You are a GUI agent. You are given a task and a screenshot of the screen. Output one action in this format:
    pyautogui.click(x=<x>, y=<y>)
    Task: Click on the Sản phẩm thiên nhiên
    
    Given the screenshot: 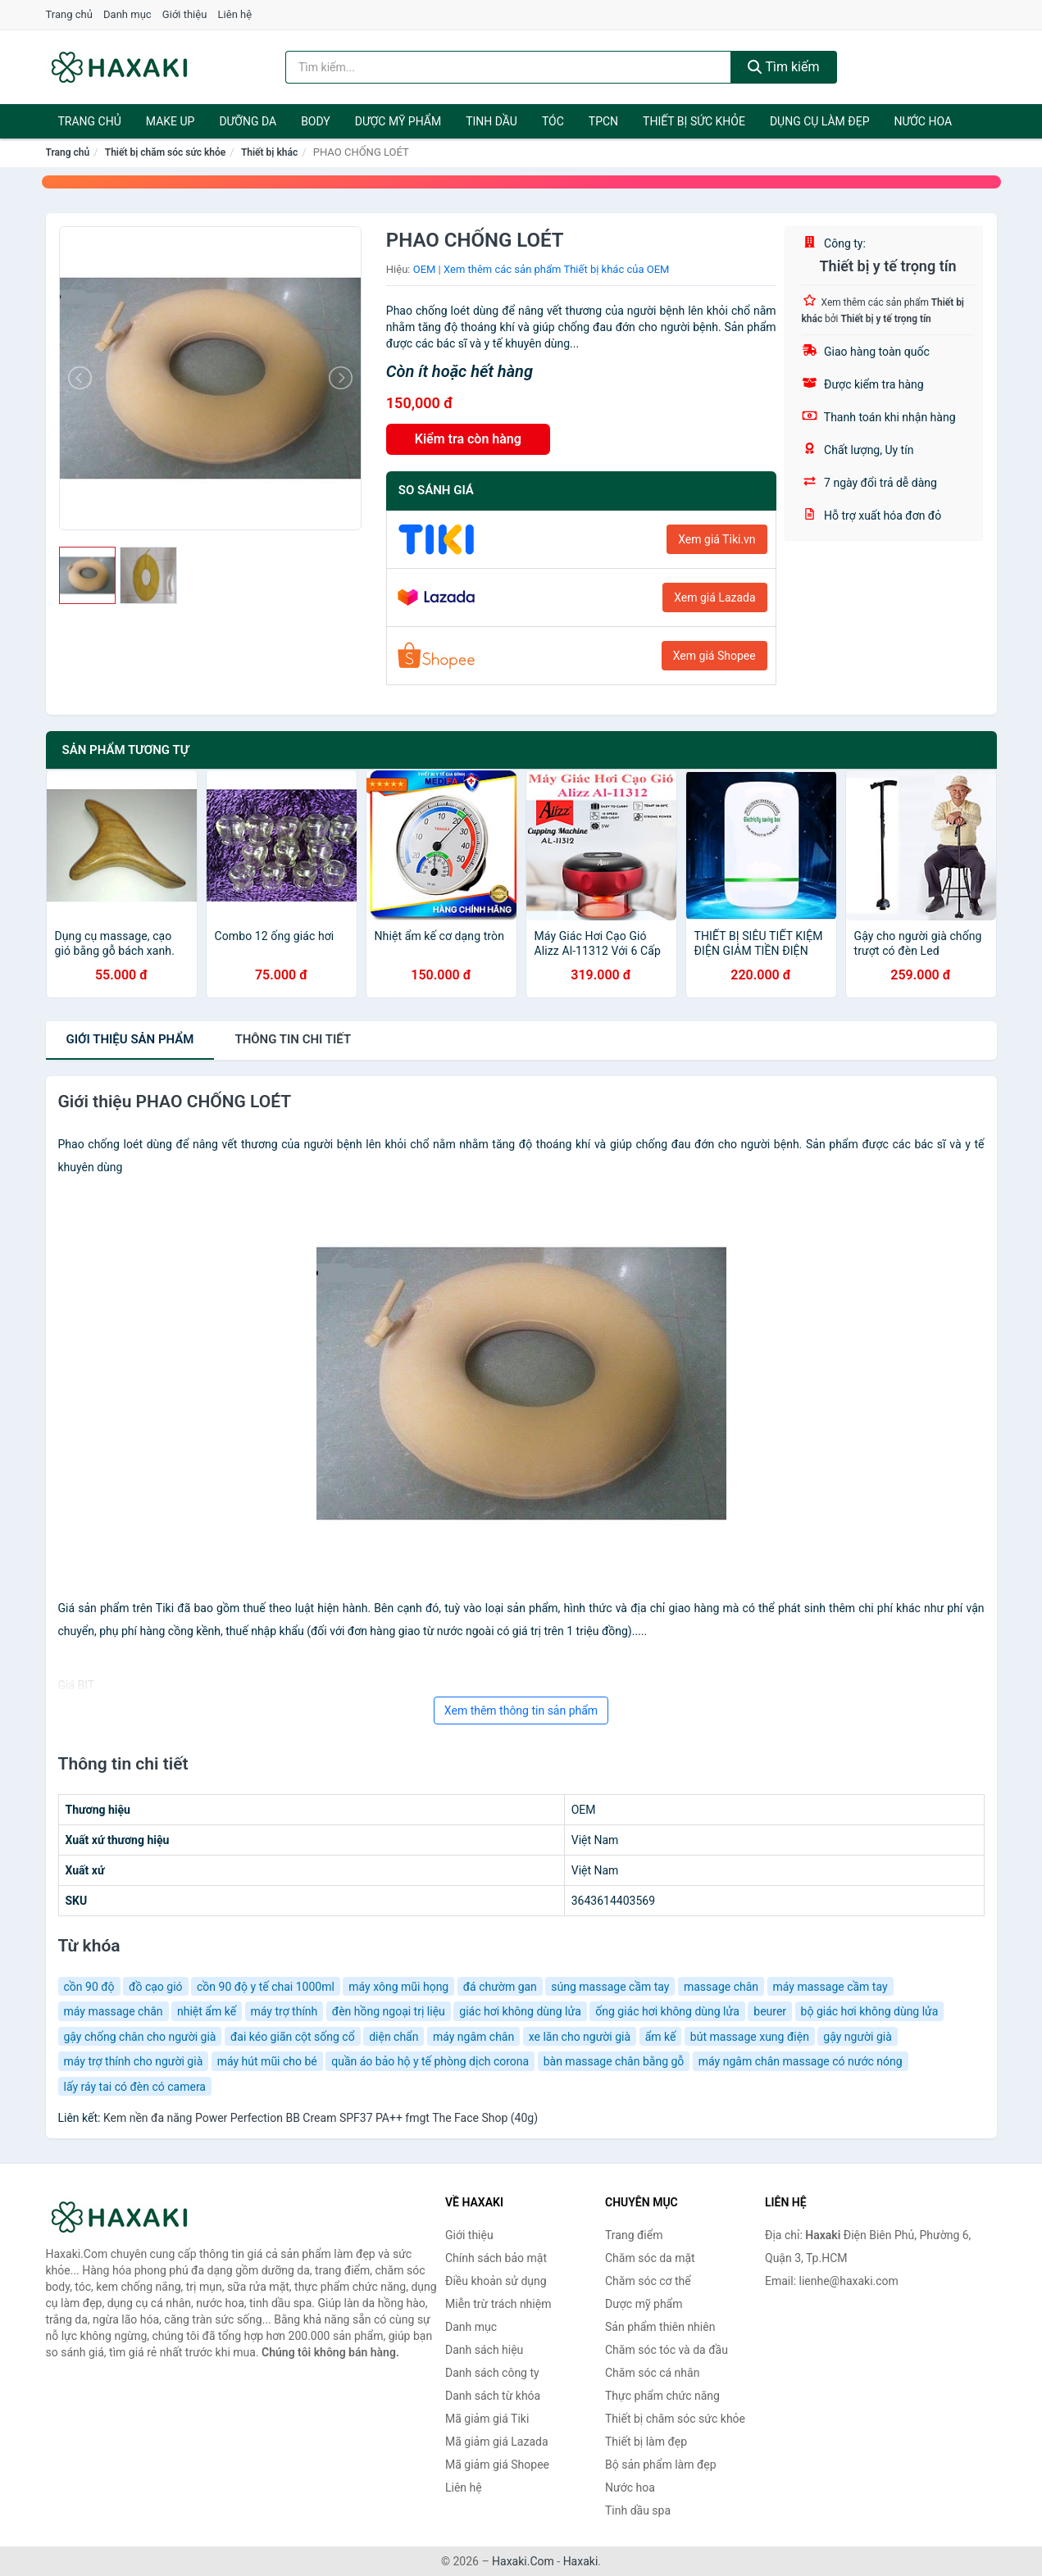 What is the action you would take?
    pyautogui.click(x=660, y=2326)
    